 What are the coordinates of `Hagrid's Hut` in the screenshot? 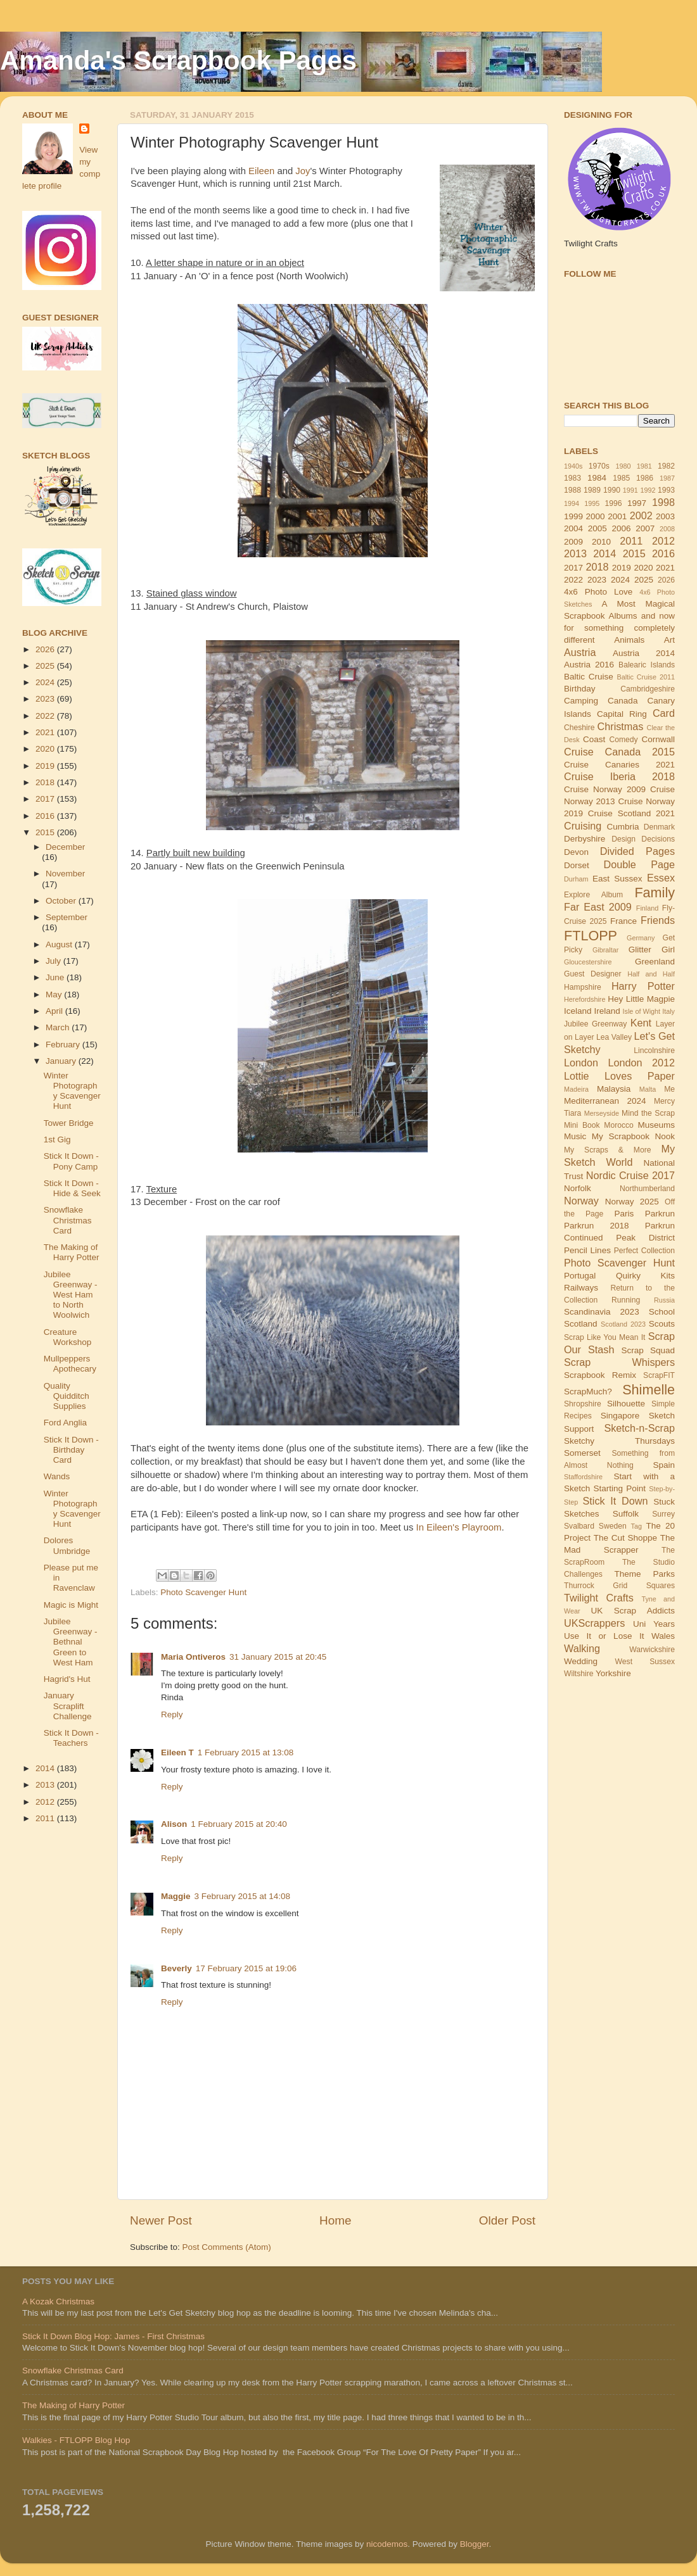 It's located at (67, 1679).